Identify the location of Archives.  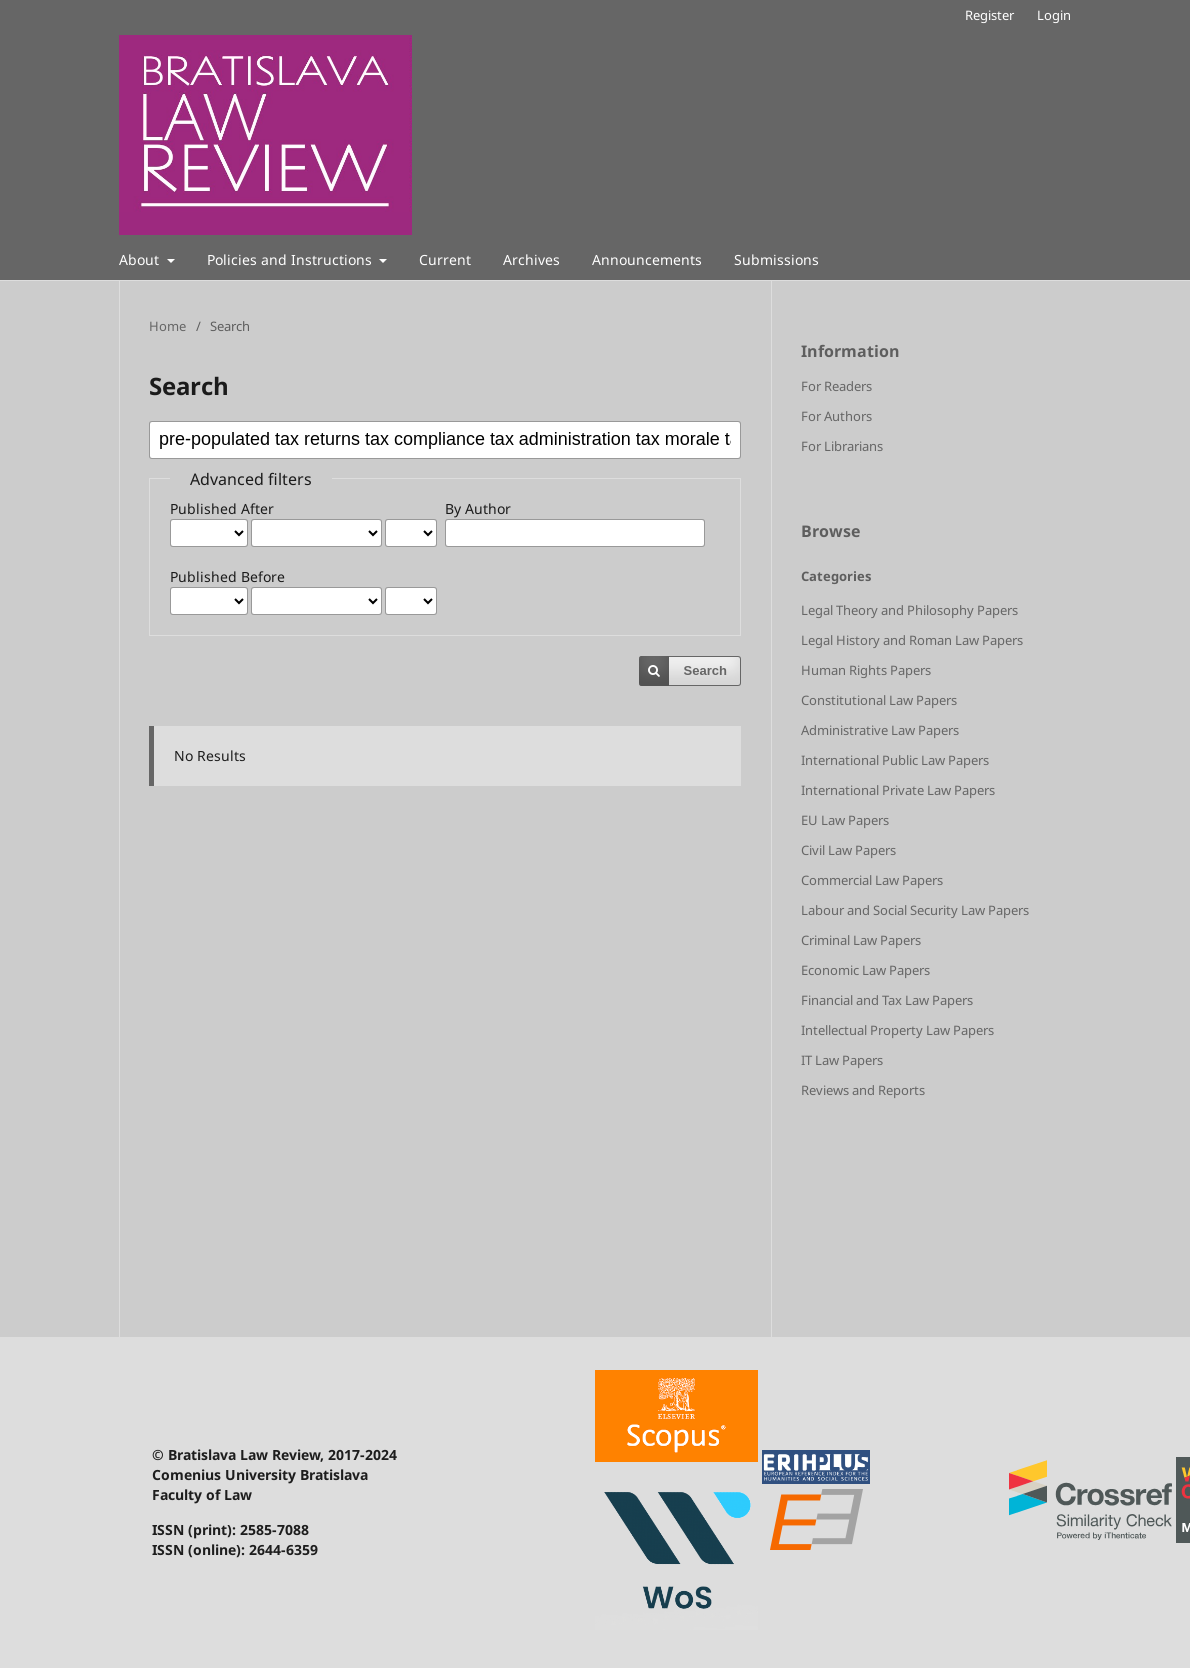
(531, 259).